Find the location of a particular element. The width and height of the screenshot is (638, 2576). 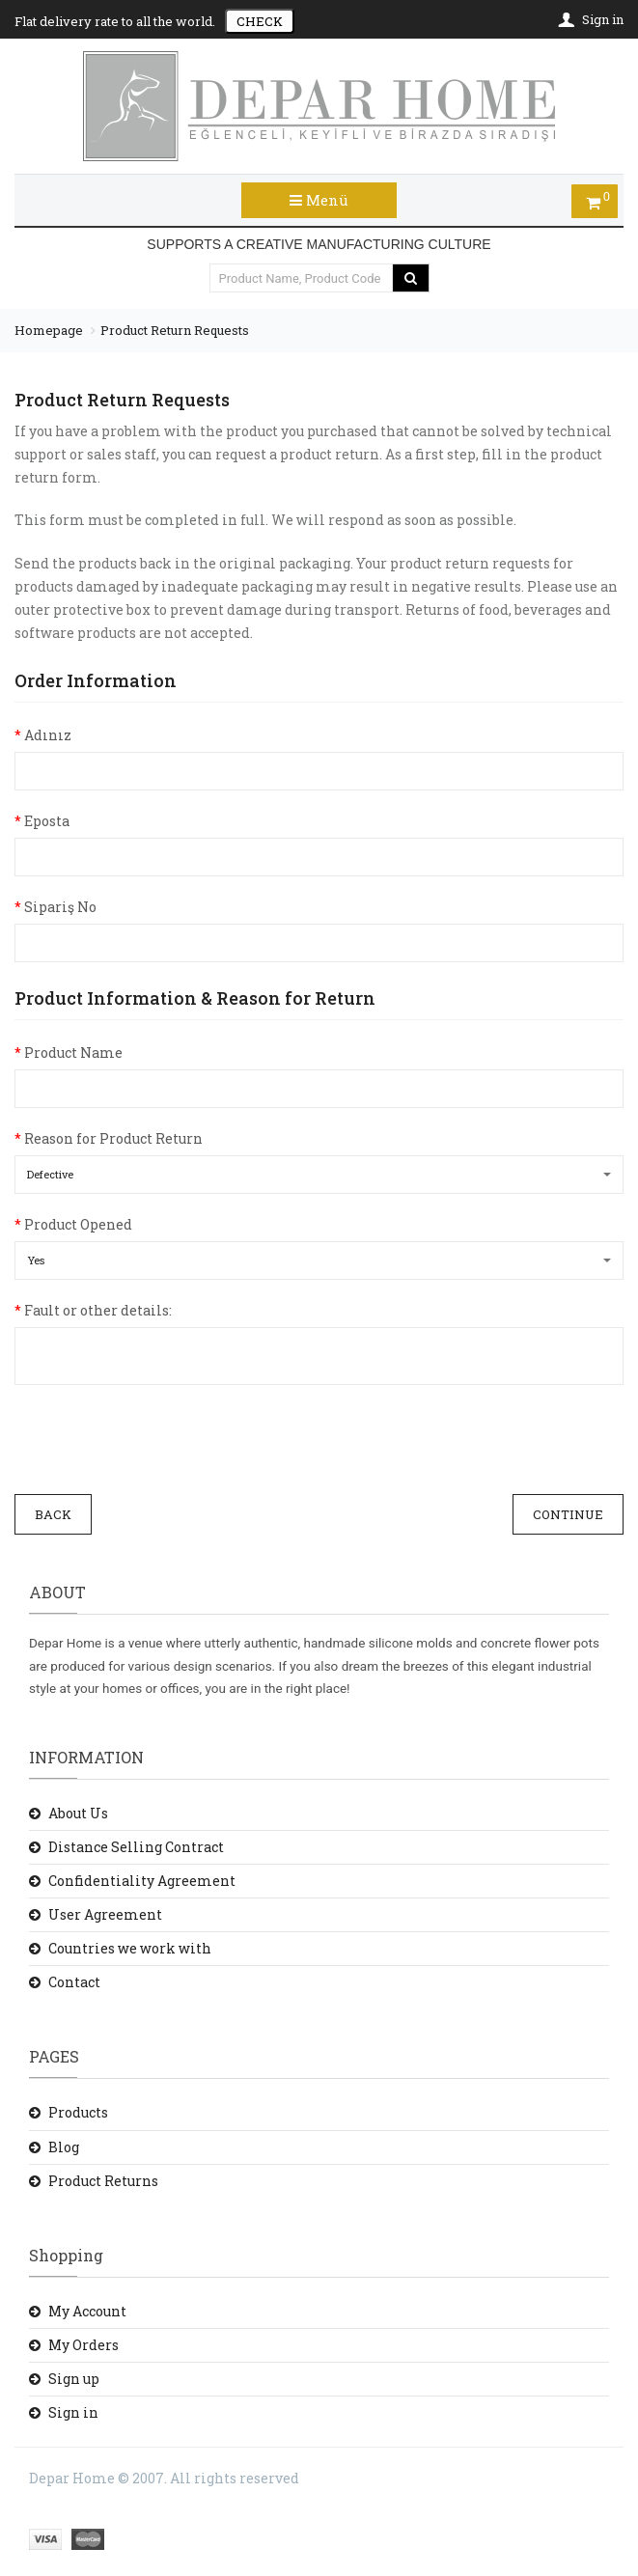

Eposta is located at coordinates (41, 821).